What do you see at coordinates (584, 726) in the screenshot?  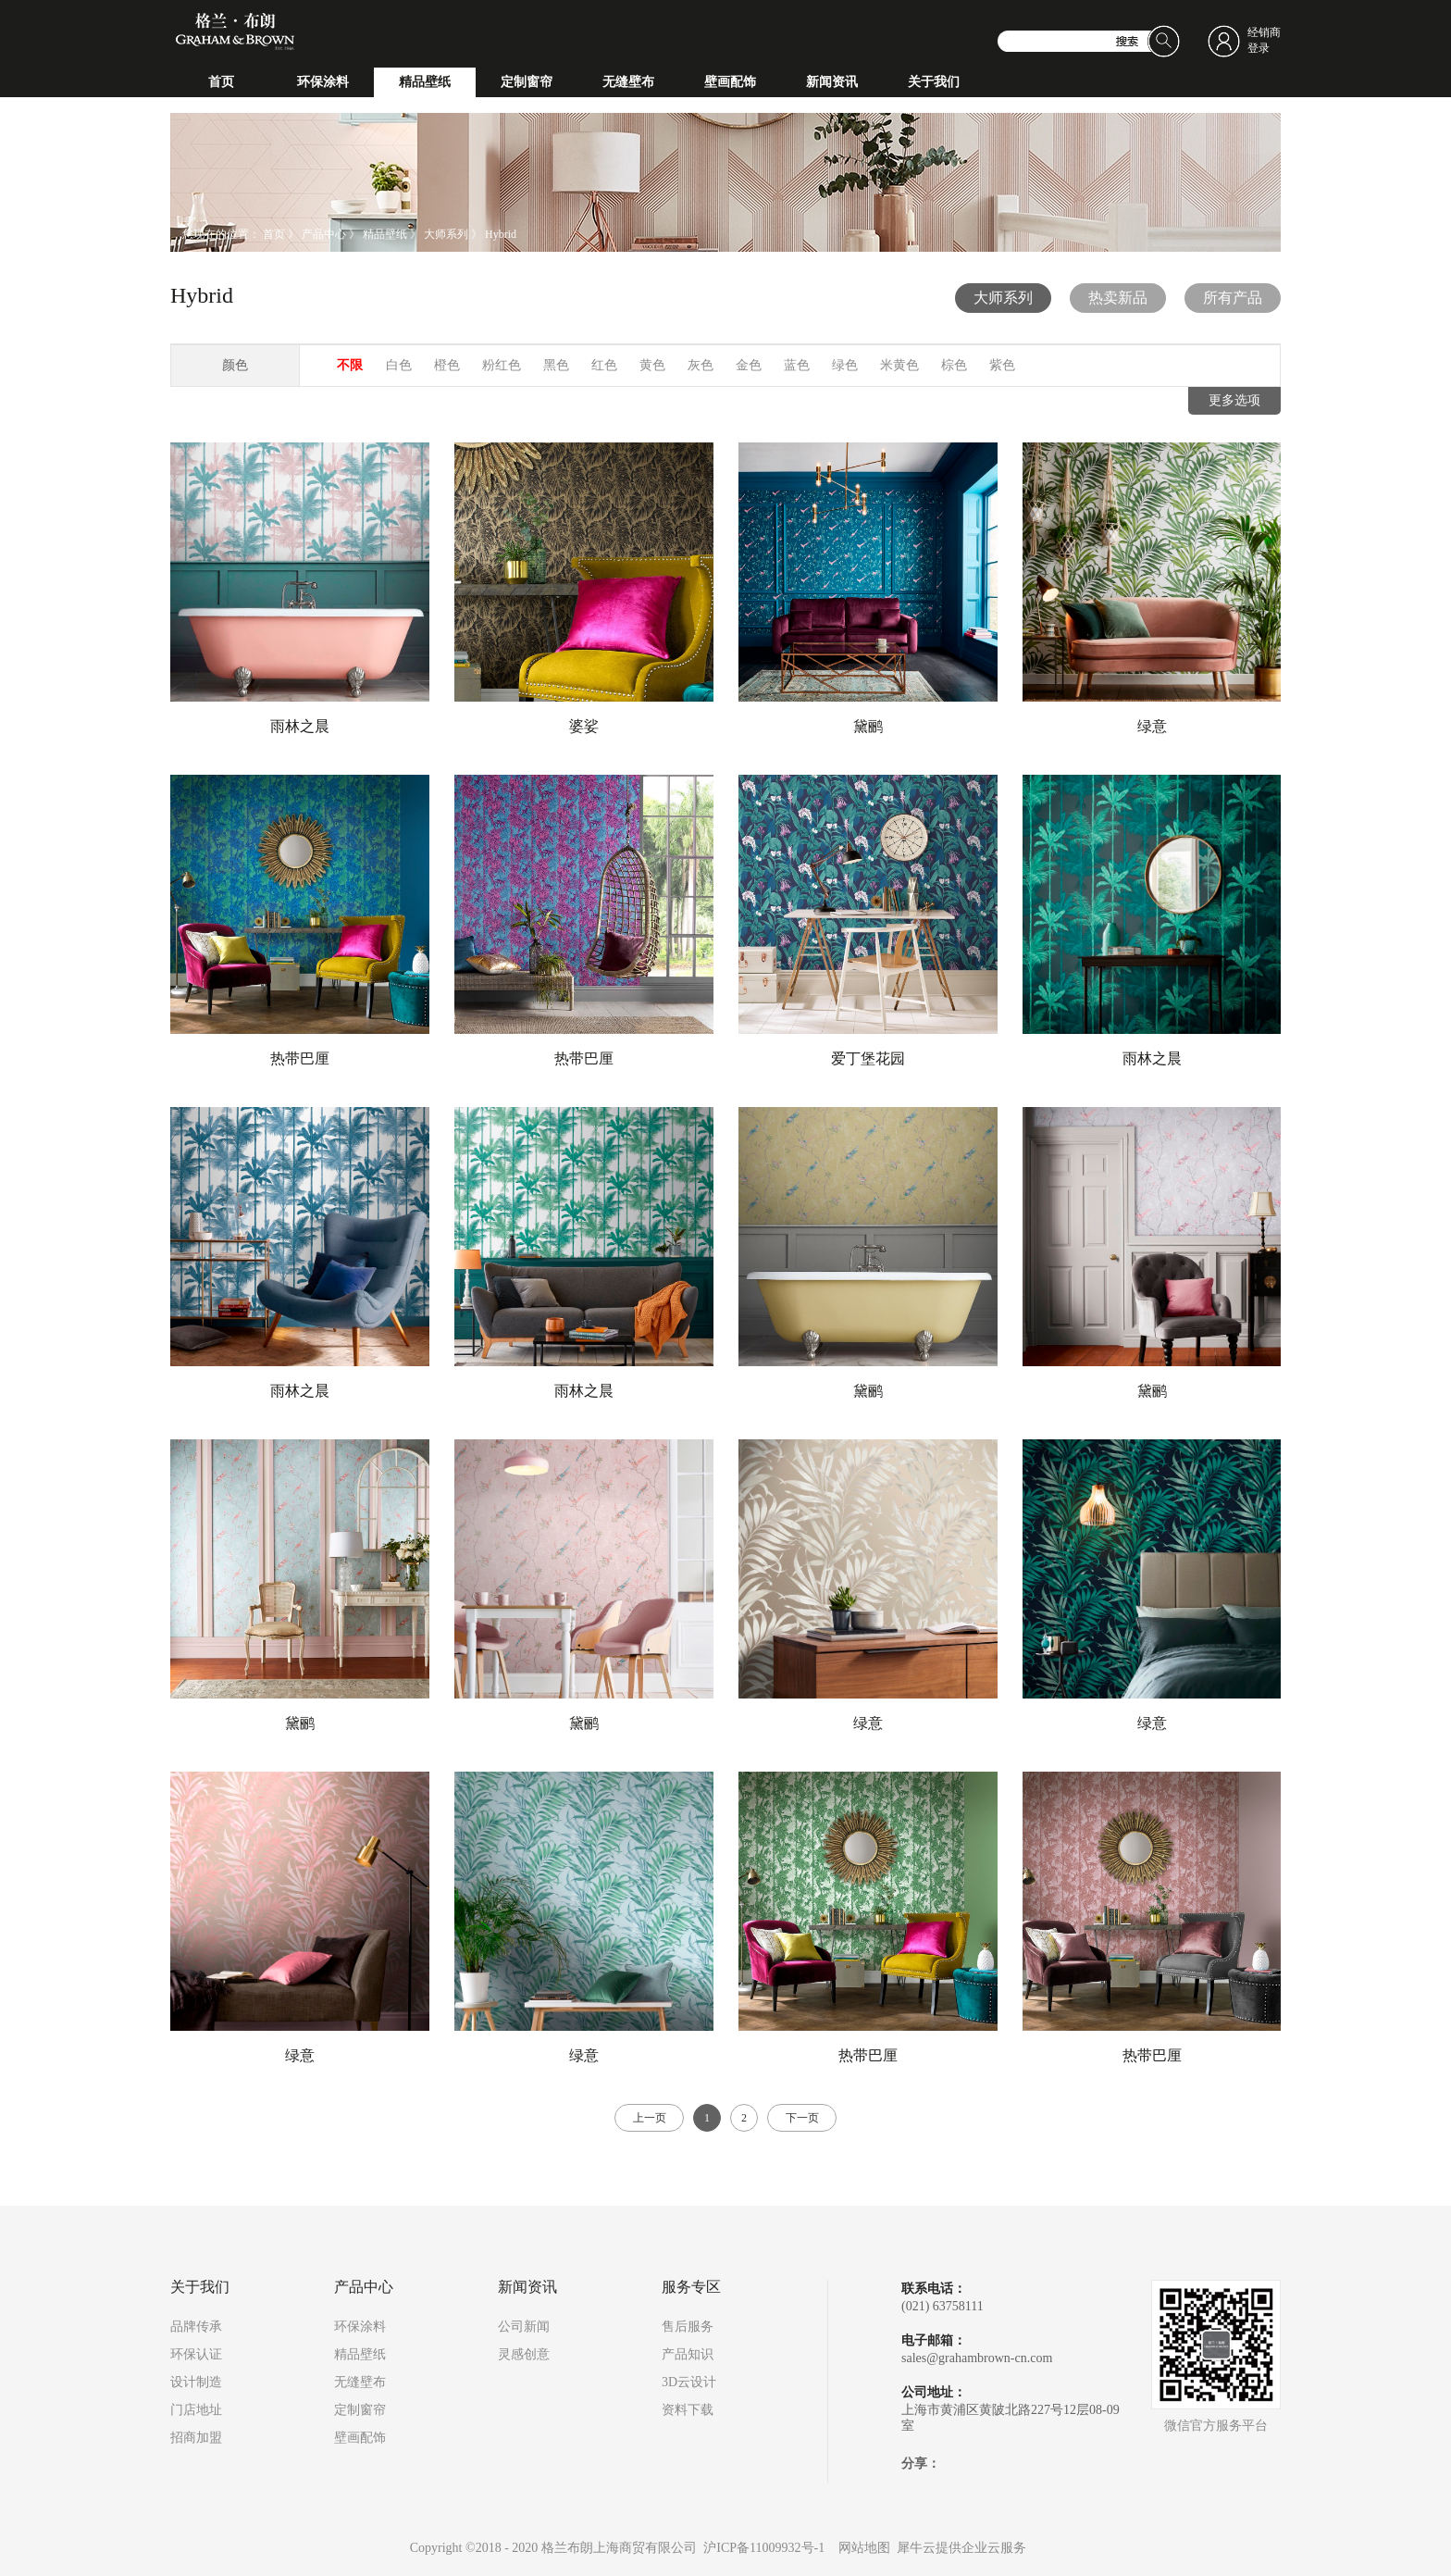 I see `婆娑` at bounding box center [584, 726].